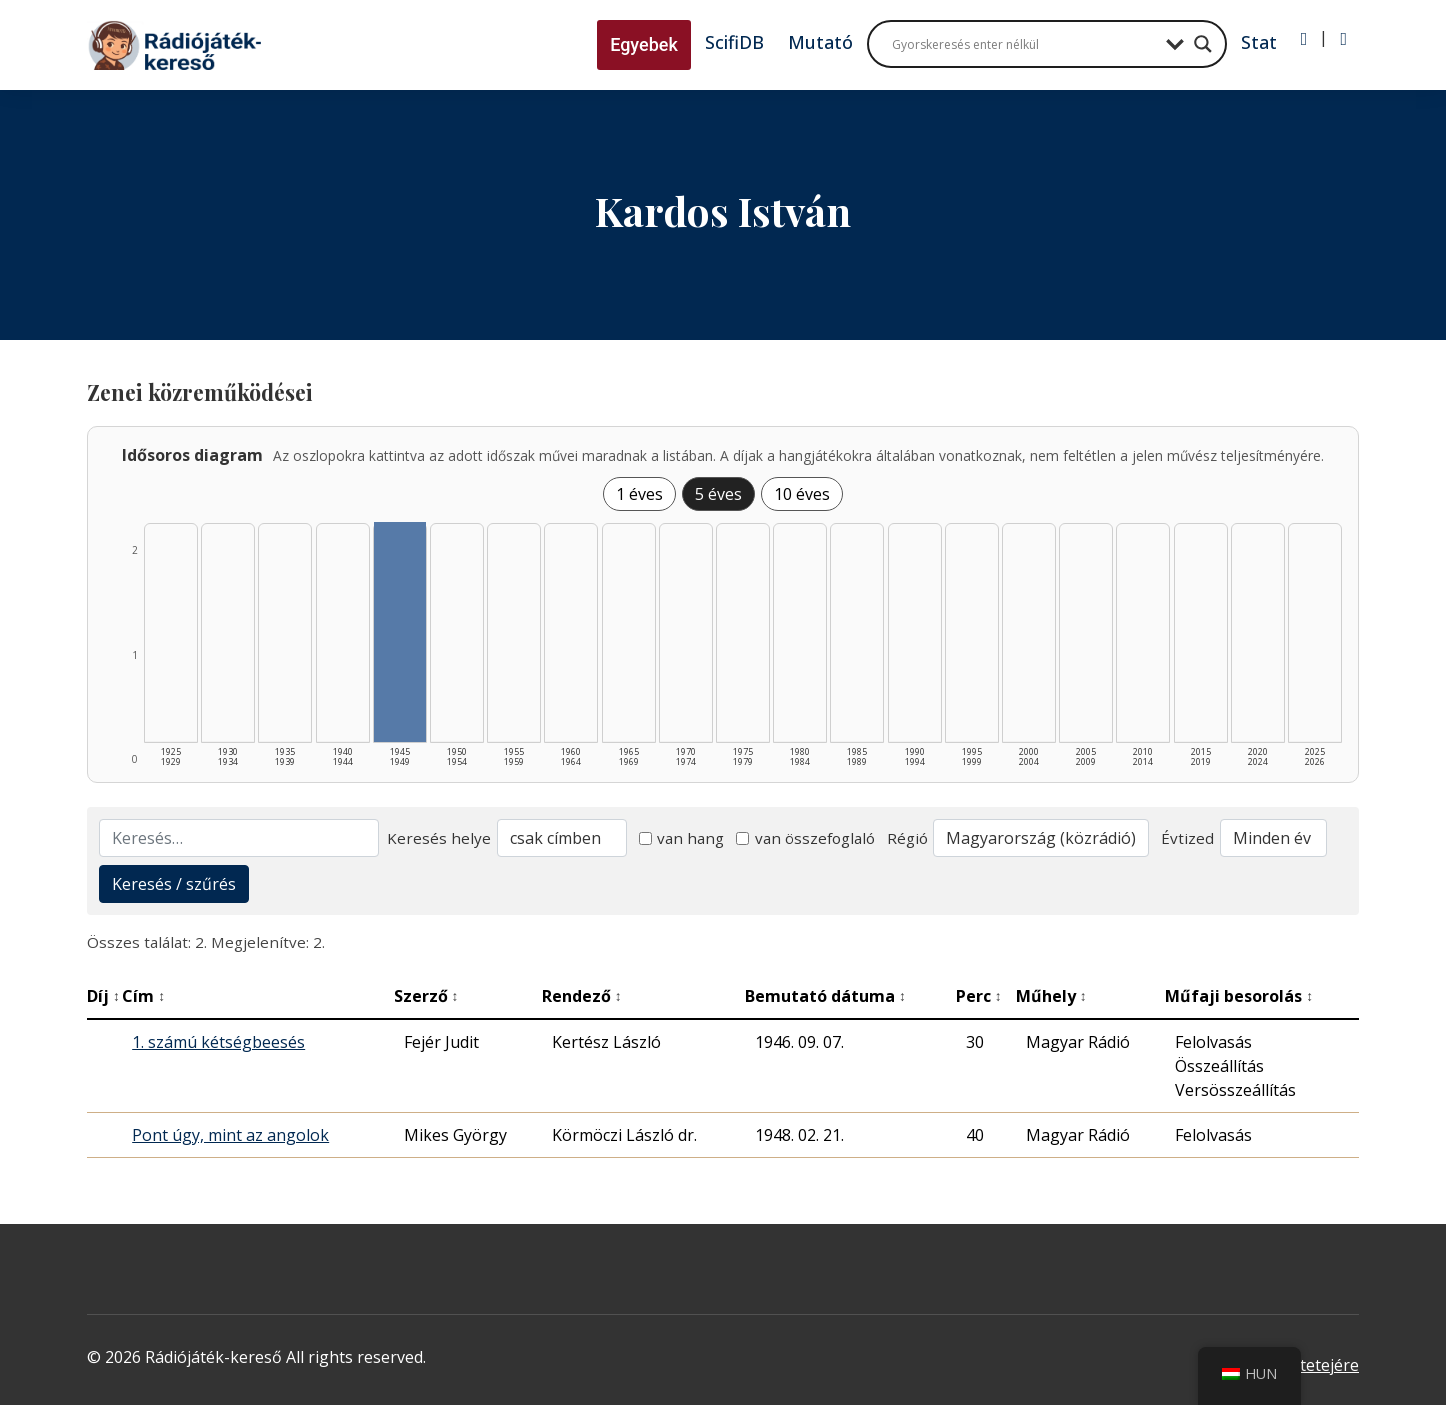  What do you see at coordinates (143, 996) in the screenshot?
I see `Cím` at bounding box center [143, 996].